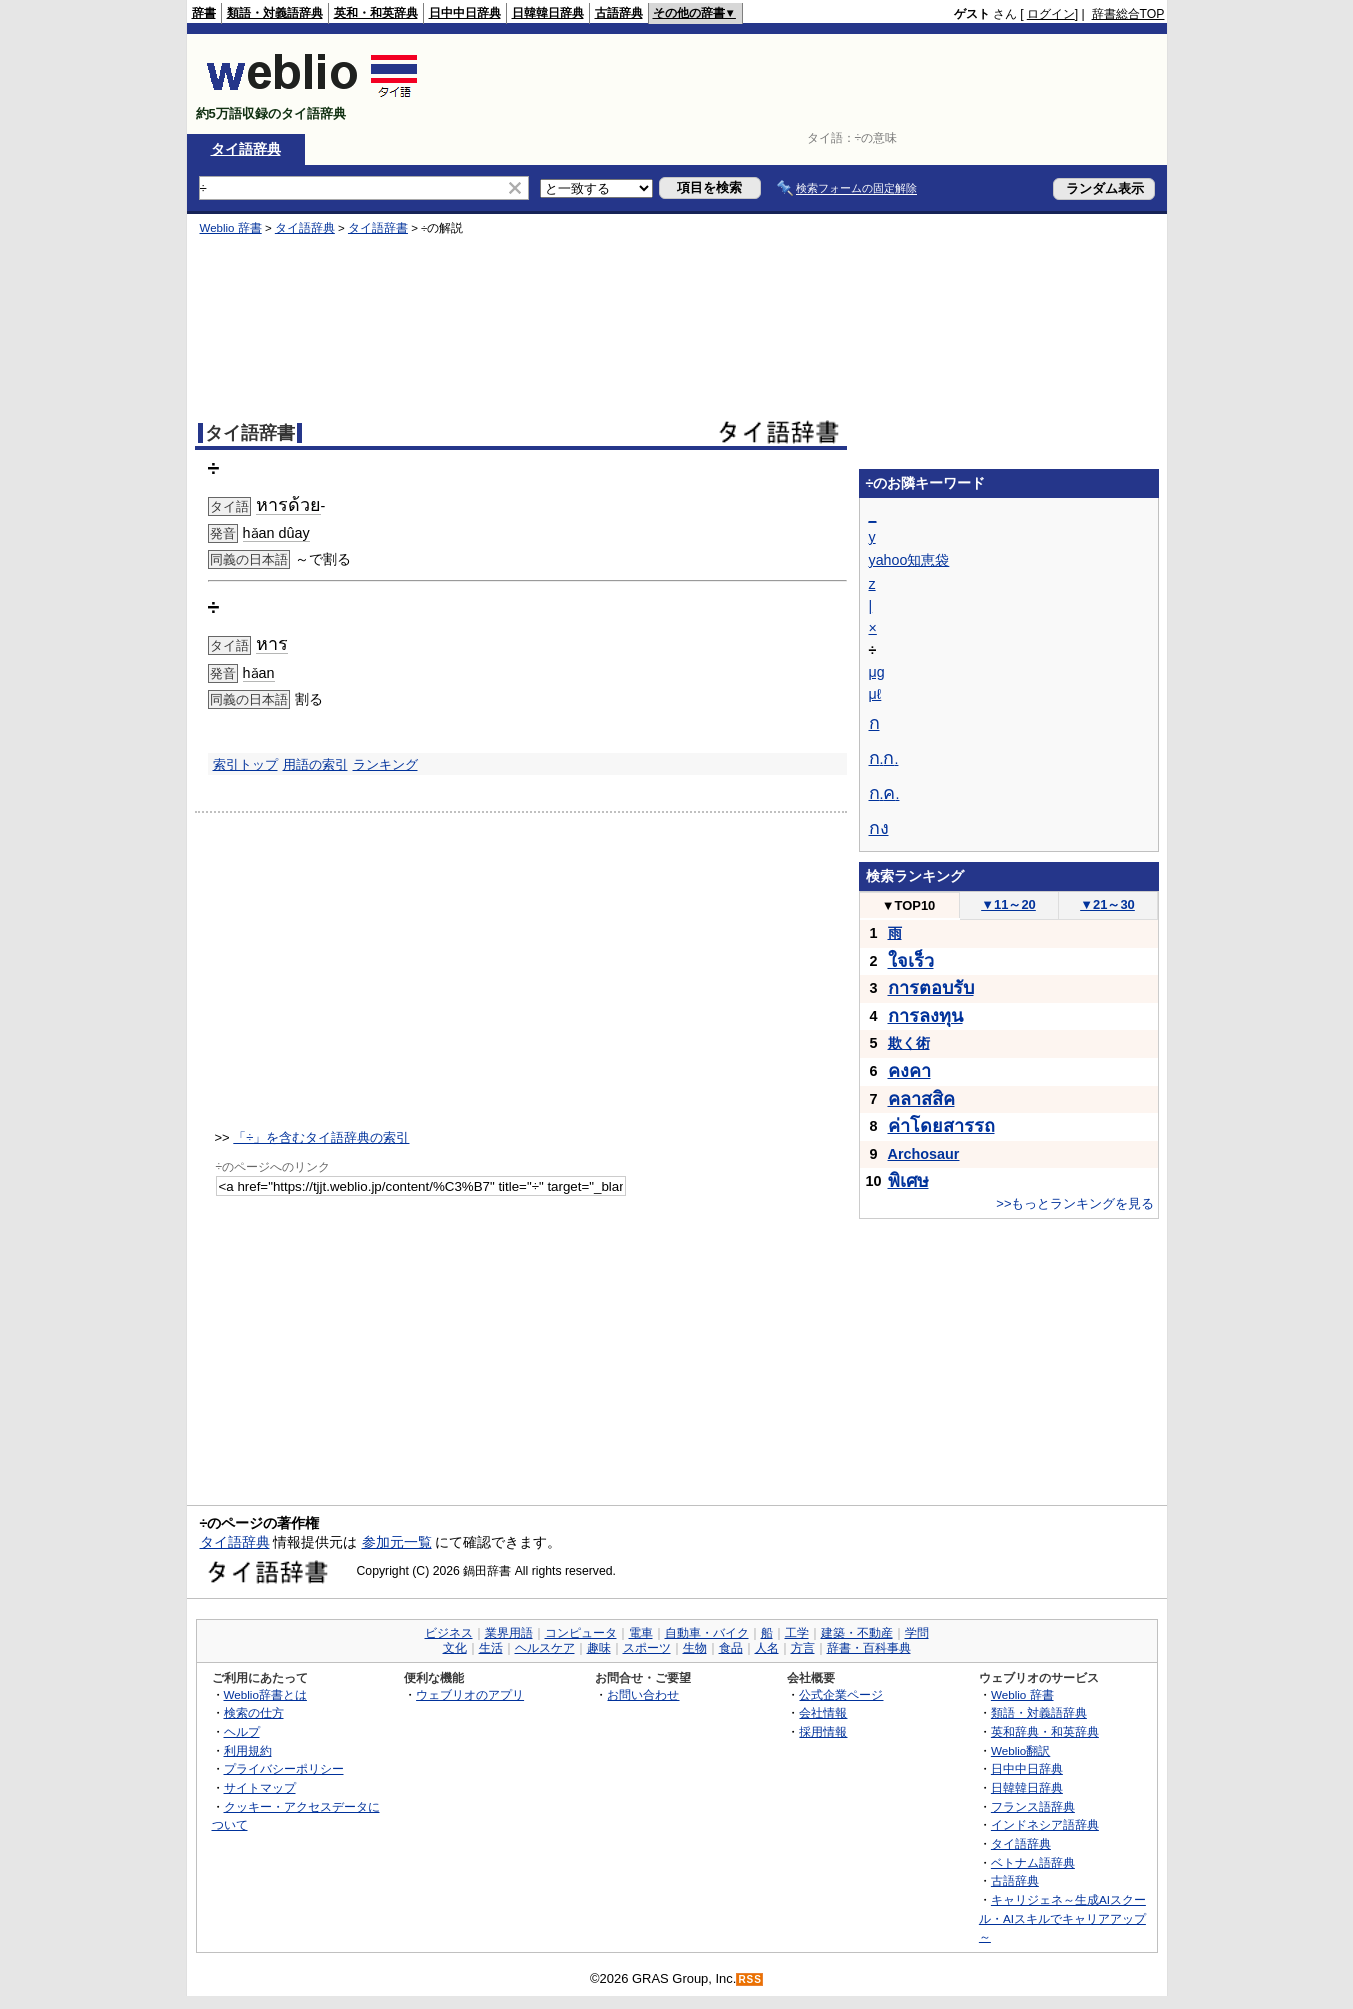 The image size is (1353, 2009). Describe the element at coordinates (599, 1648) in the screenshot. I see `趣味` at that location.